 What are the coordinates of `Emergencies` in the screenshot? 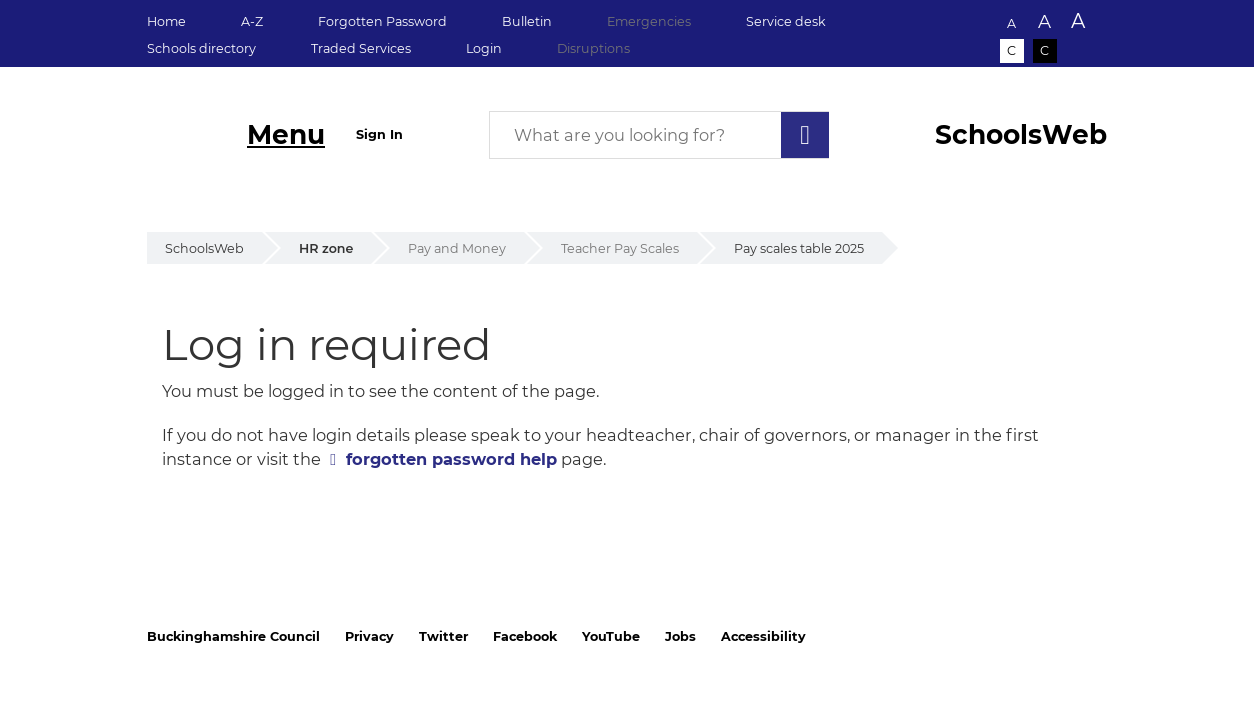 It's located at (649, 21).